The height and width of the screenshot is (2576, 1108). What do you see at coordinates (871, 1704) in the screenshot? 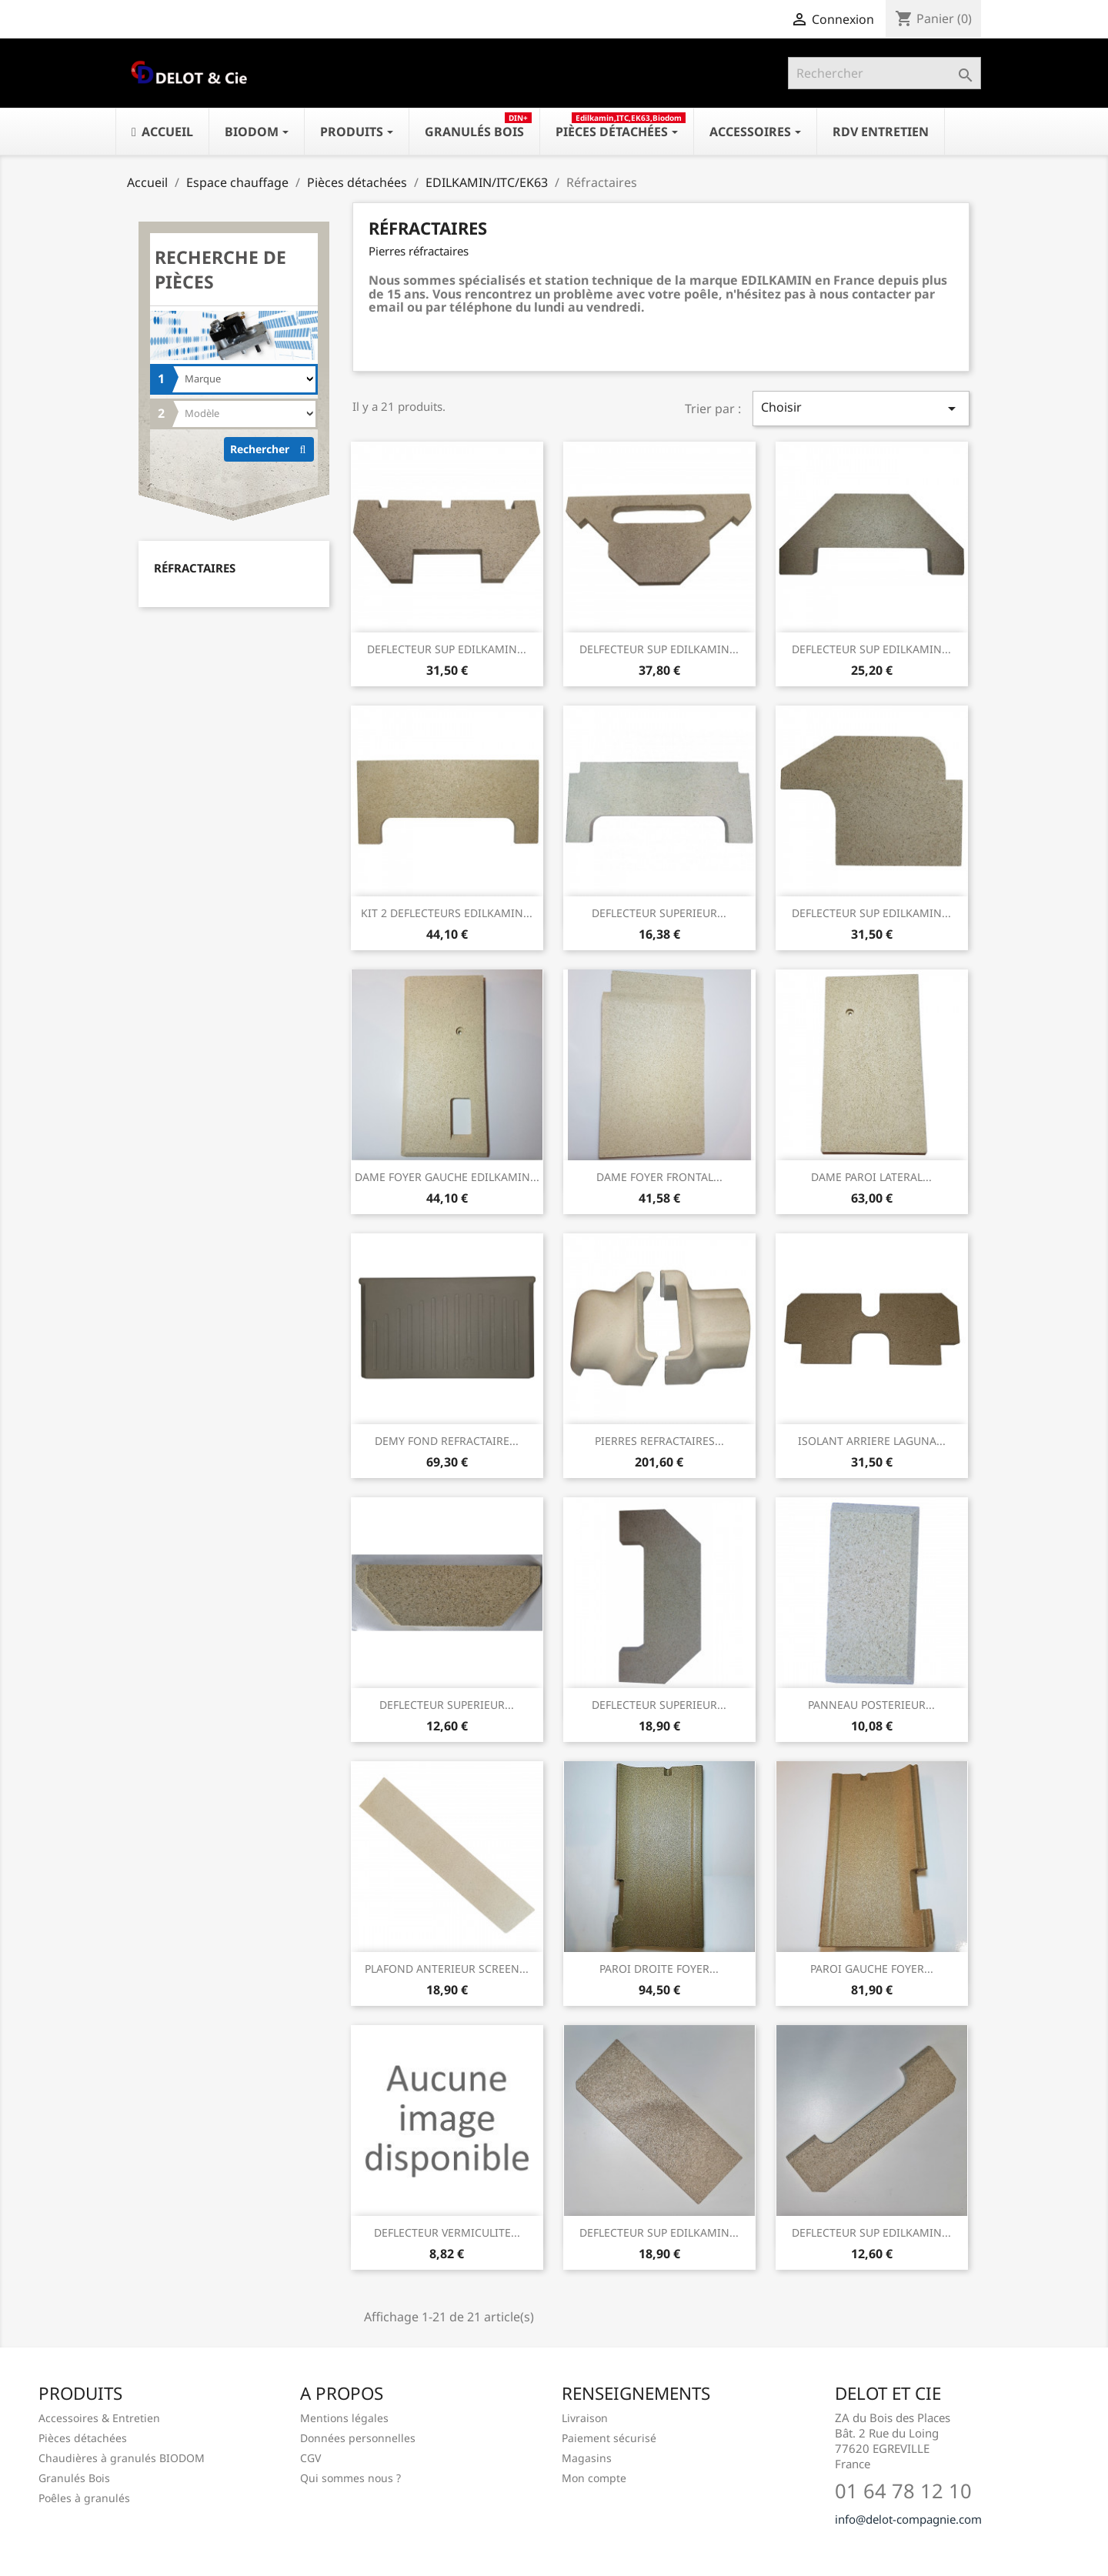
I see `PANNEAU POSTERIEUR...` at bounding box center [871, 1704].